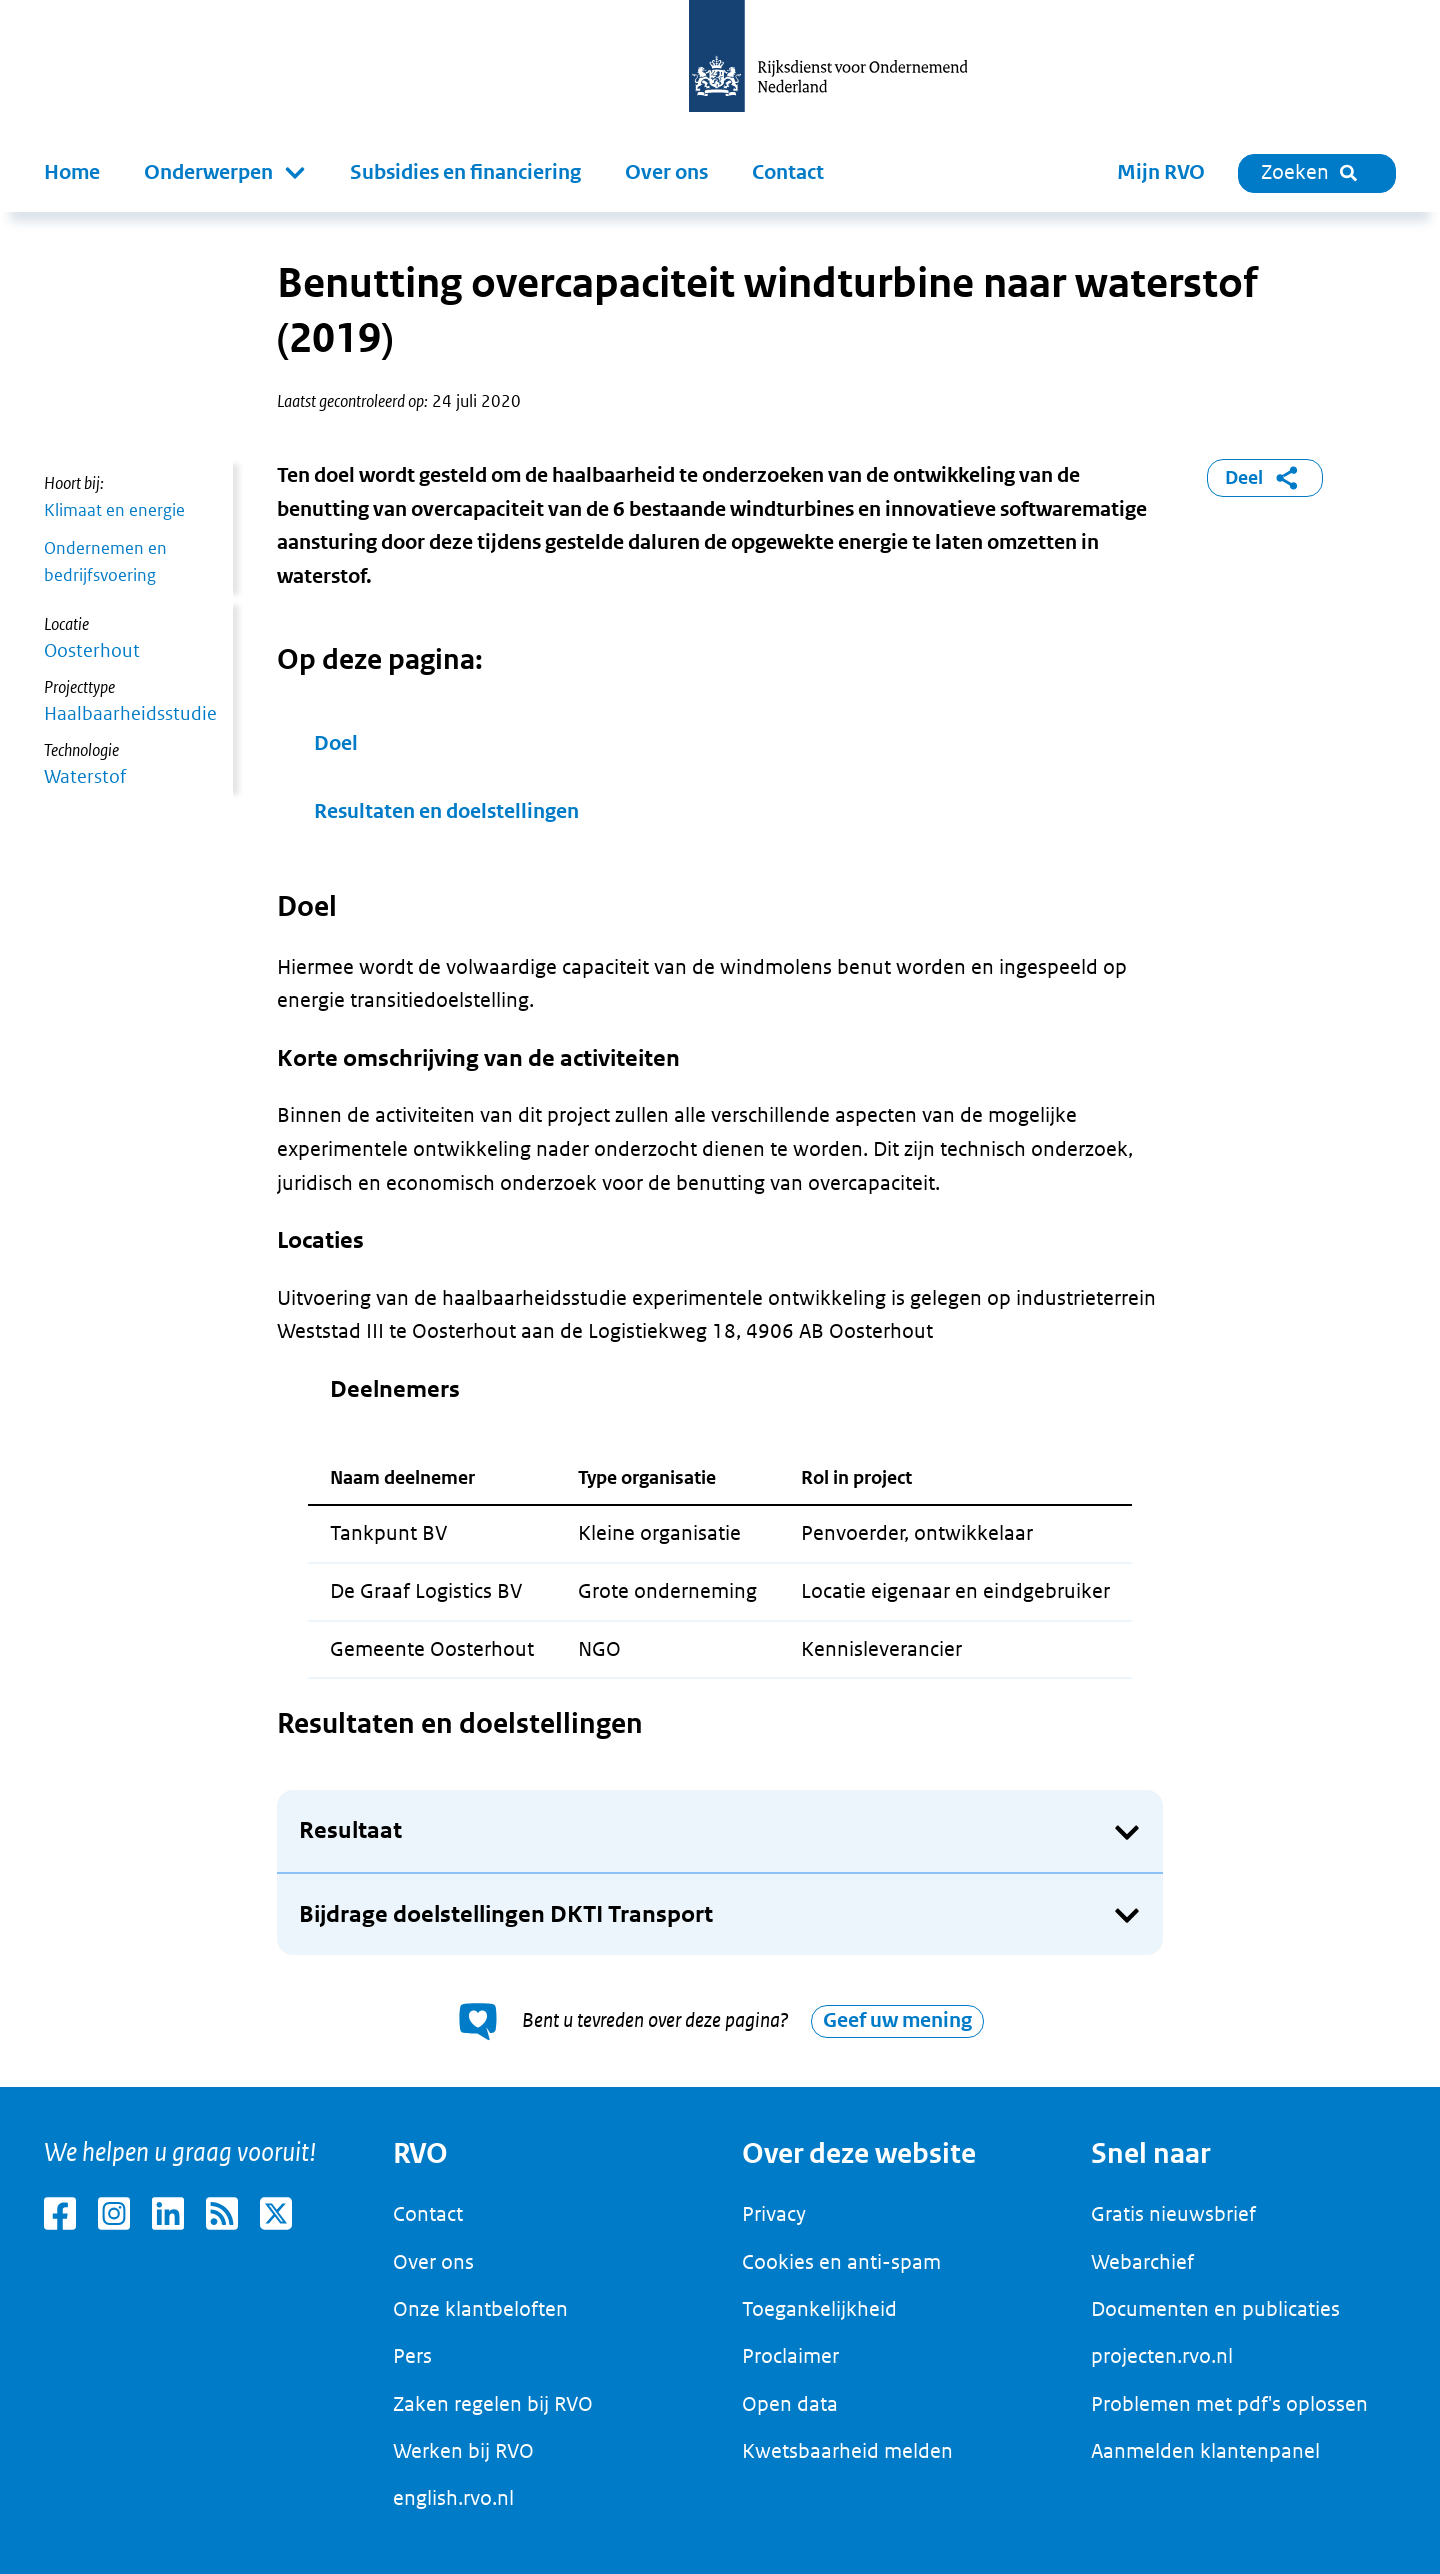 Image resolution: width=1440 pixels, height=2574 pixels. Describe the element at coordinates (774, 2214) in the screenshot. I see `Privacy` at that location.